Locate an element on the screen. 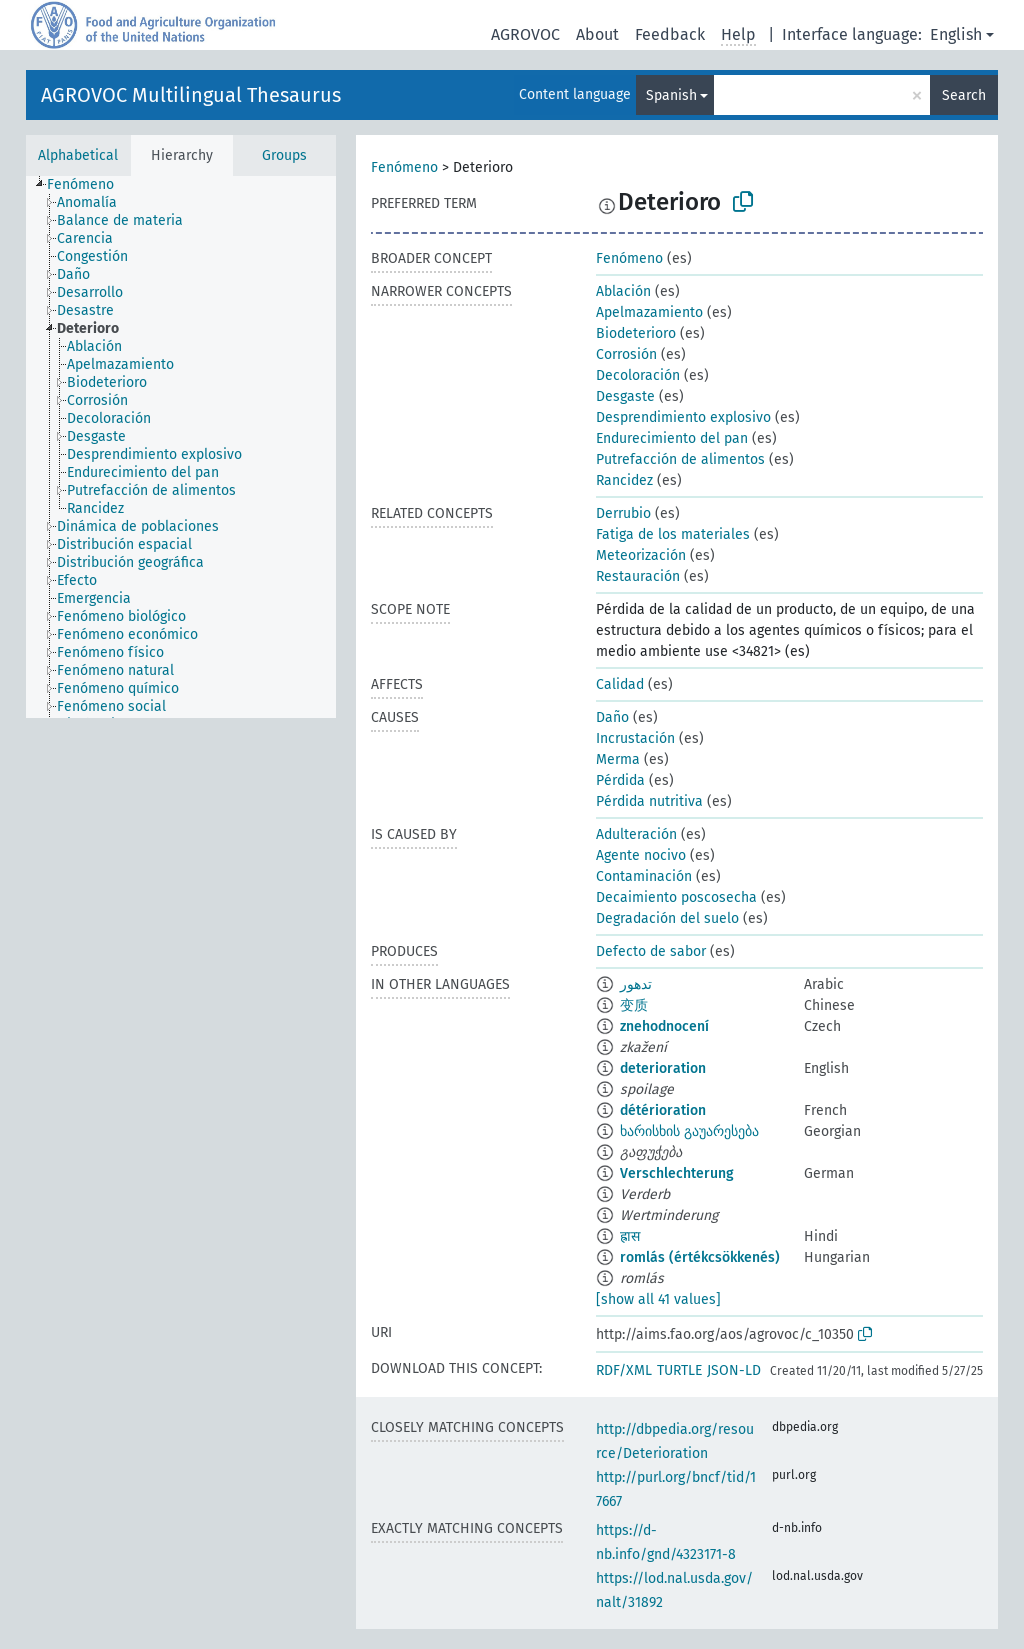  Meteorización is located at coordinates (641, 555).